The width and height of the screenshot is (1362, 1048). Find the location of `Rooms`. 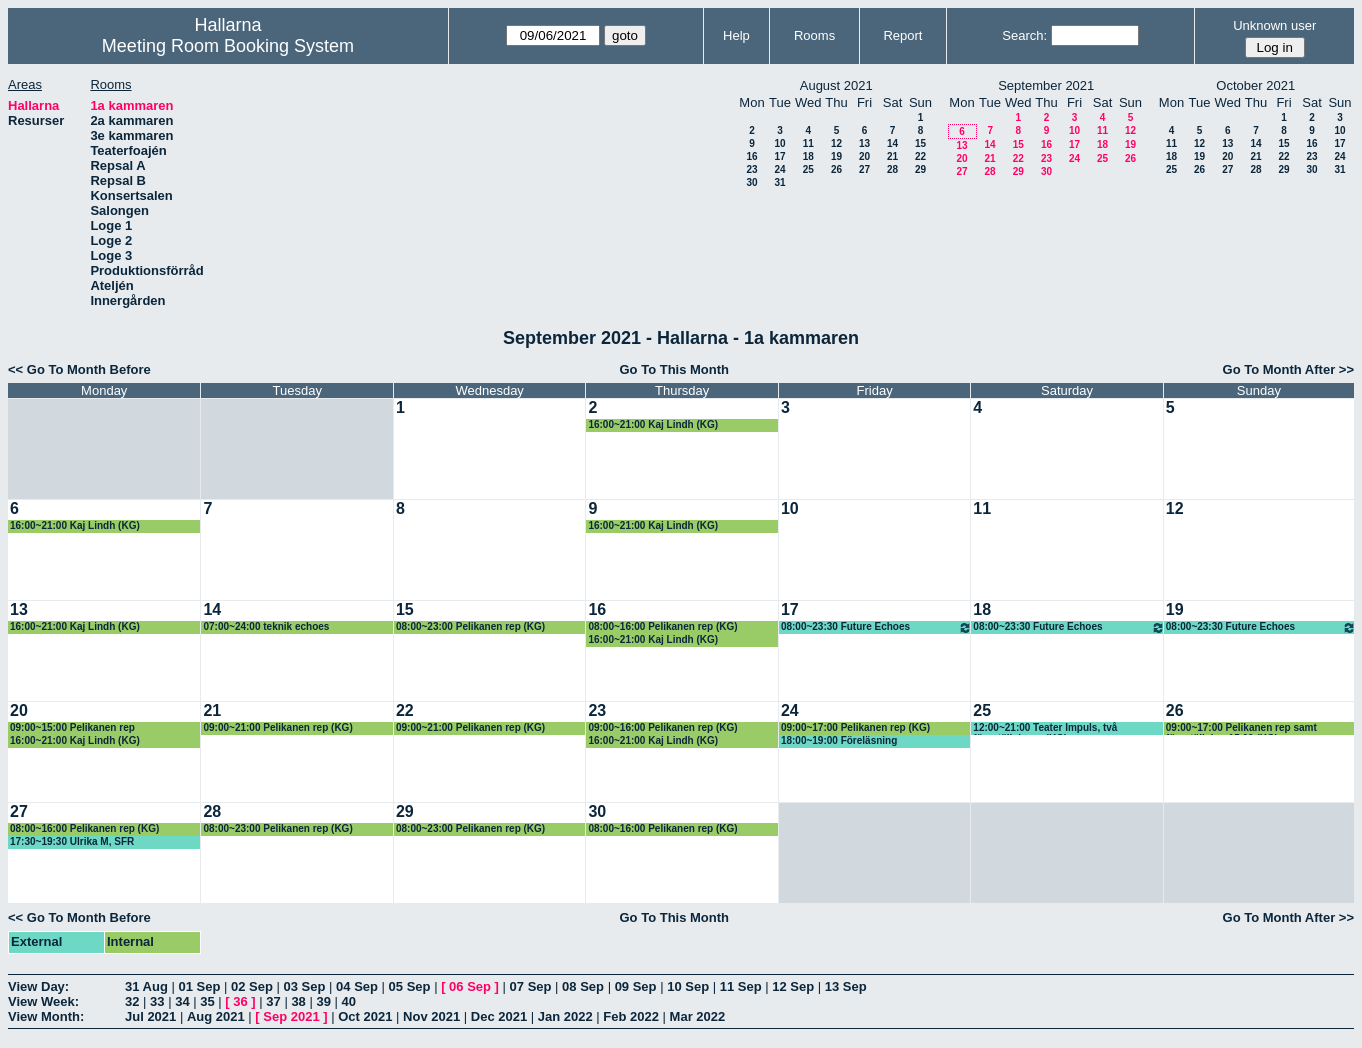

Rooms is located at coordinates (814, 35).